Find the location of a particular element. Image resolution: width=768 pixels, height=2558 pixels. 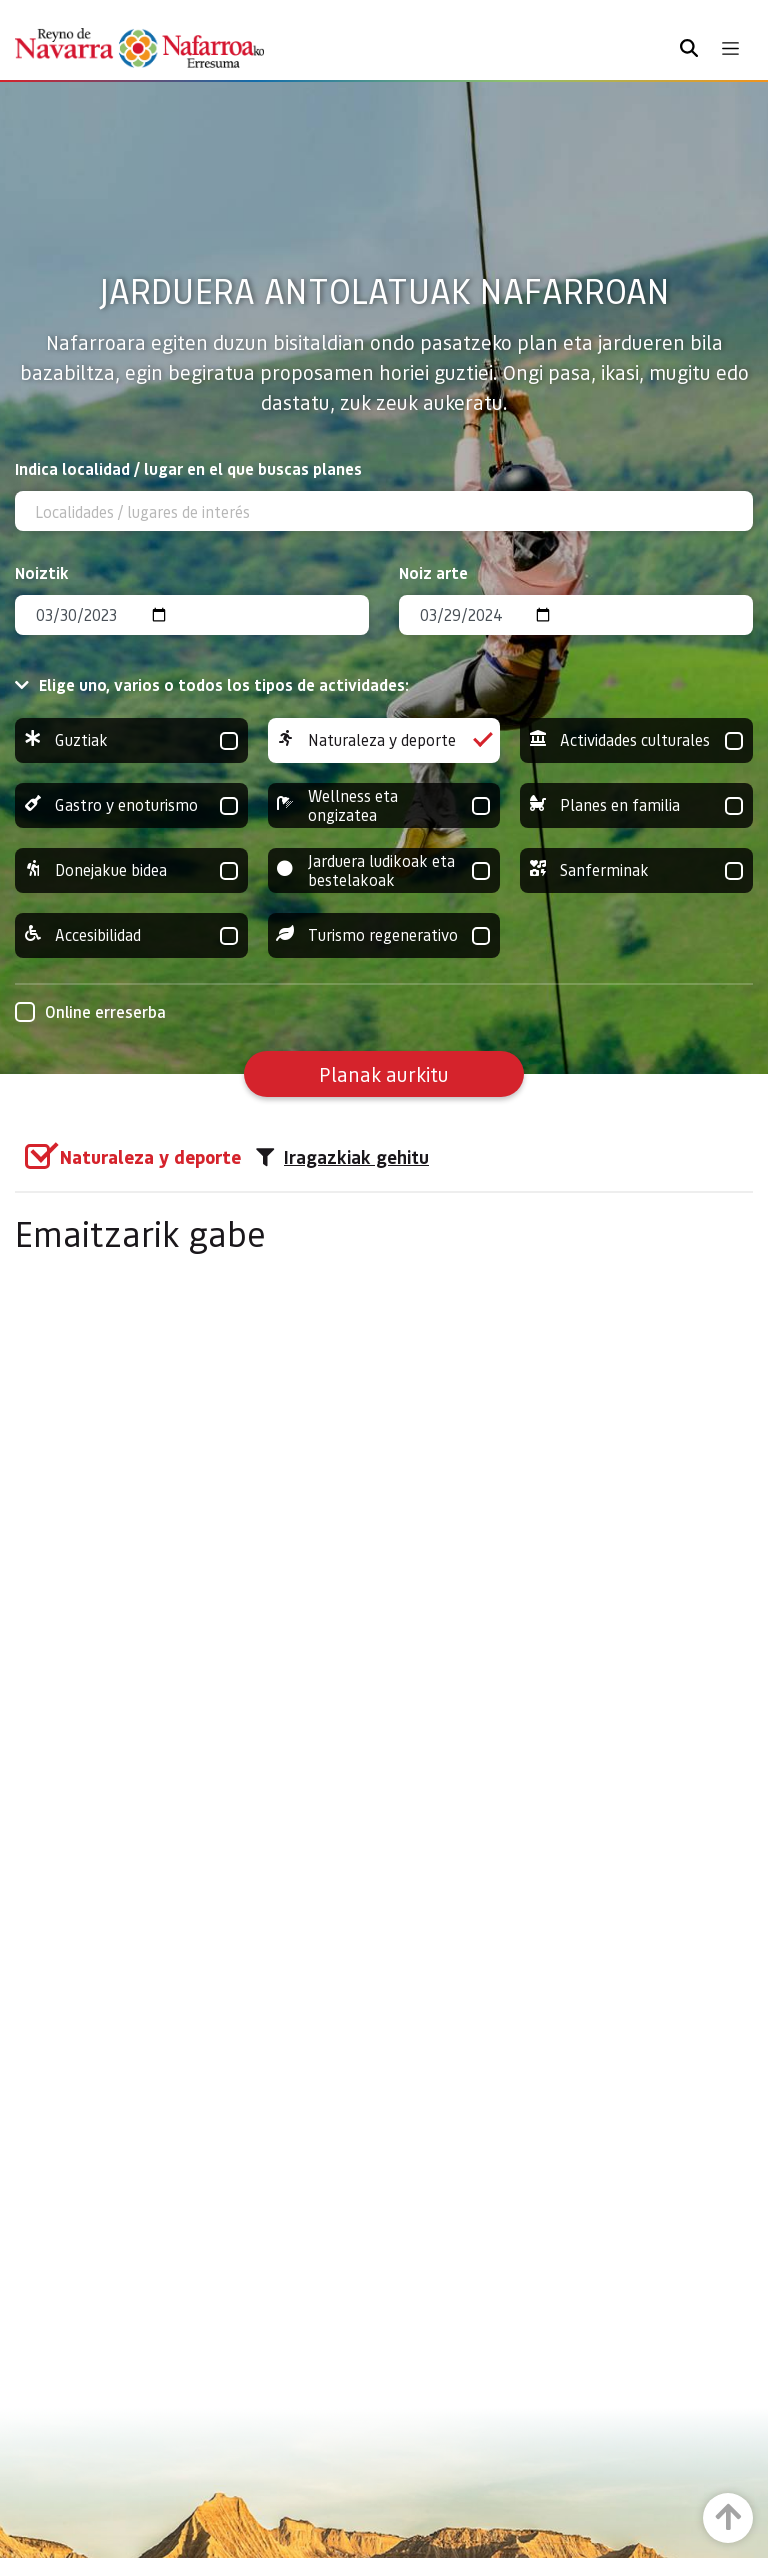

Naturaleza y deporte is located at coordinates (384, 740).